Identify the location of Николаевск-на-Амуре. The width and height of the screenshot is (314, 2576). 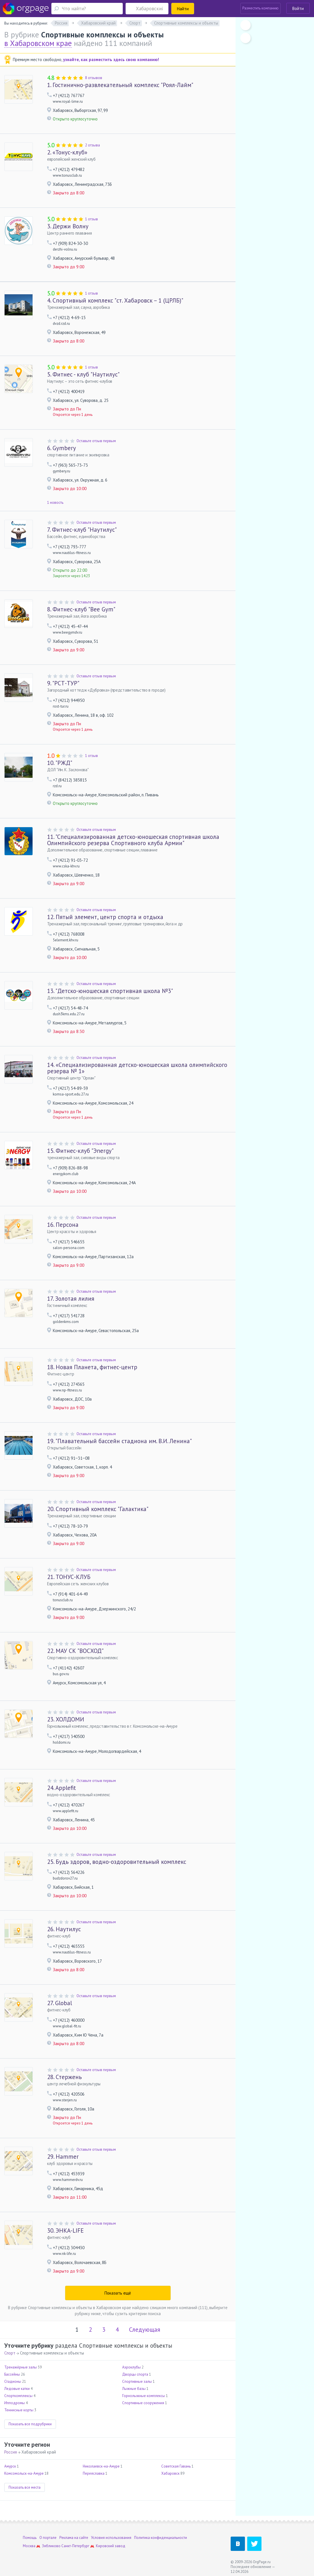
(101, 2466).